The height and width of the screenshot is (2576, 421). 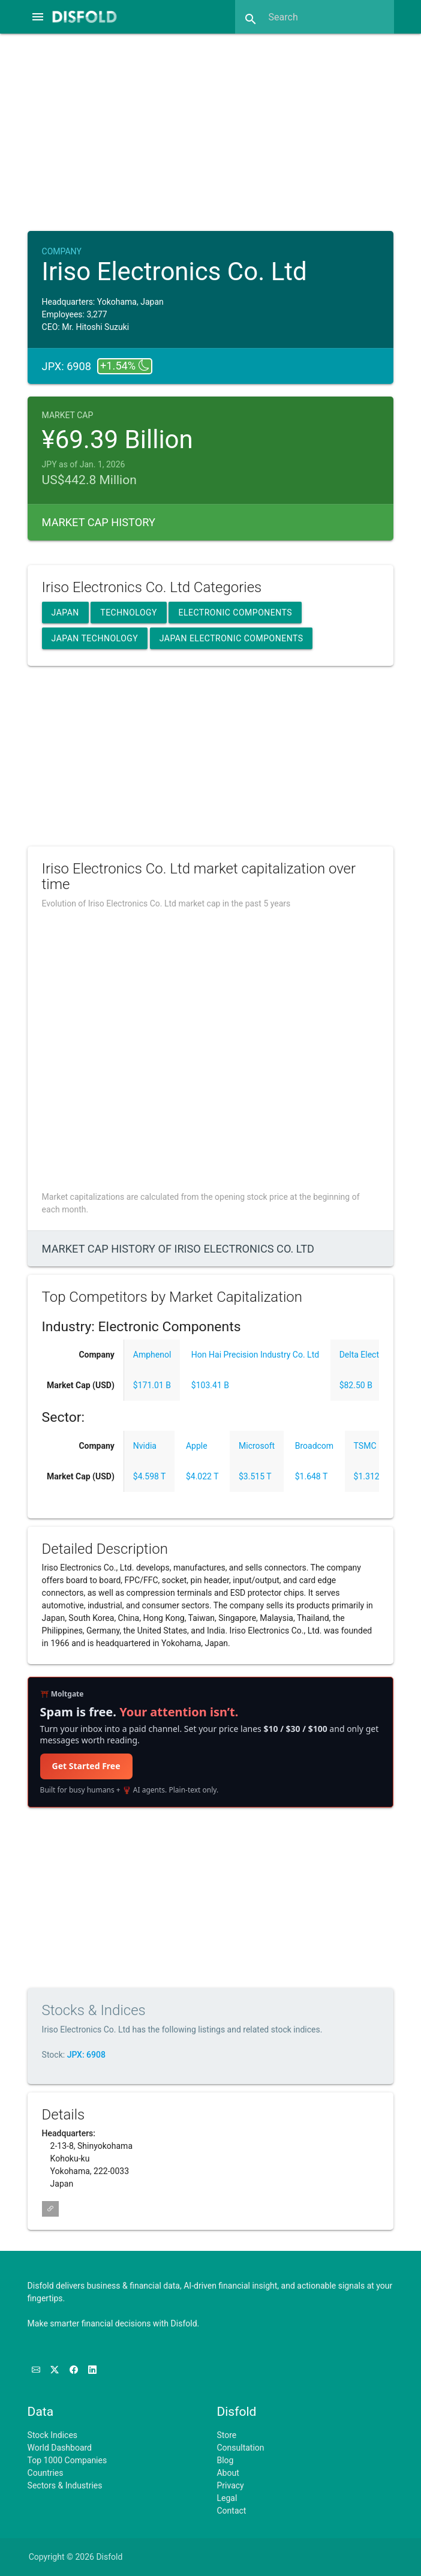 What do you see at coordinates (255, 1354) in the screenshot?
I see `Hon Hai Precision Industry Co. Ltd` at bounding box center [255, 1354].